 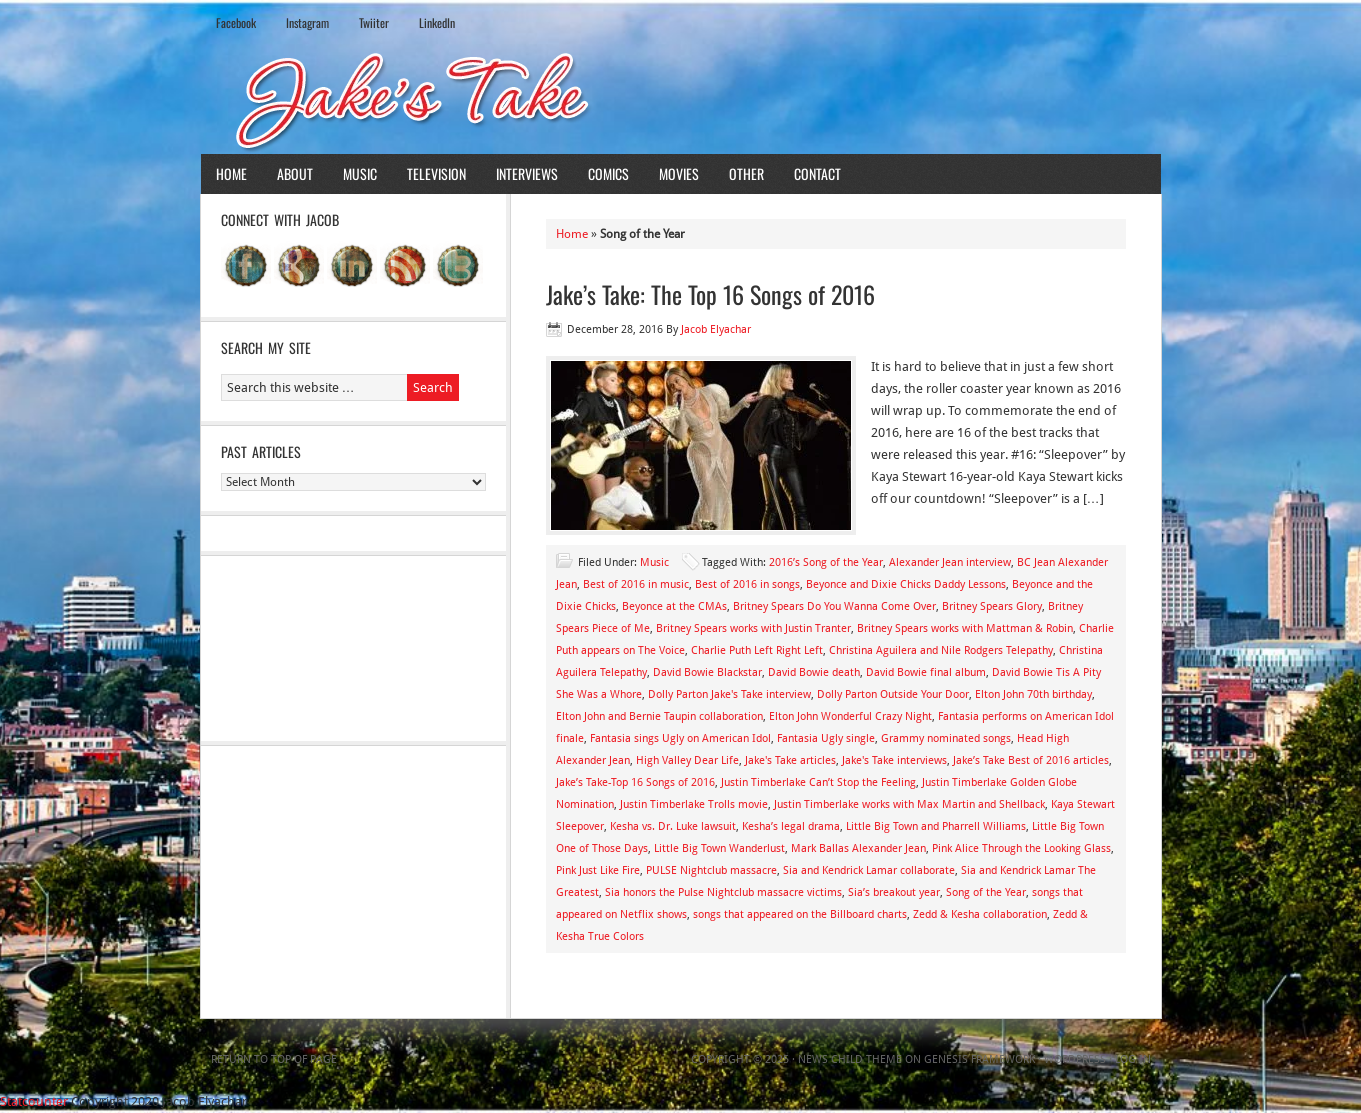 I want to click on Contact, so click(x=817, y=173).